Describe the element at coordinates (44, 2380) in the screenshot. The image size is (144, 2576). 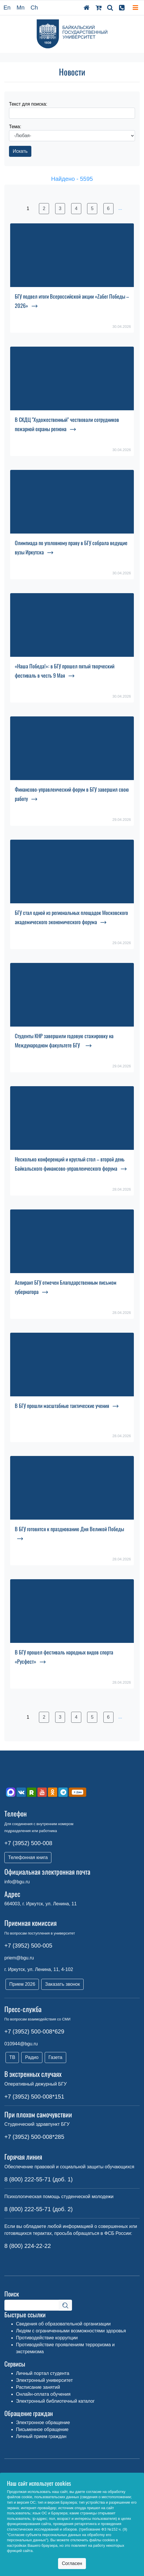
I see `Электронный университет` at that location.